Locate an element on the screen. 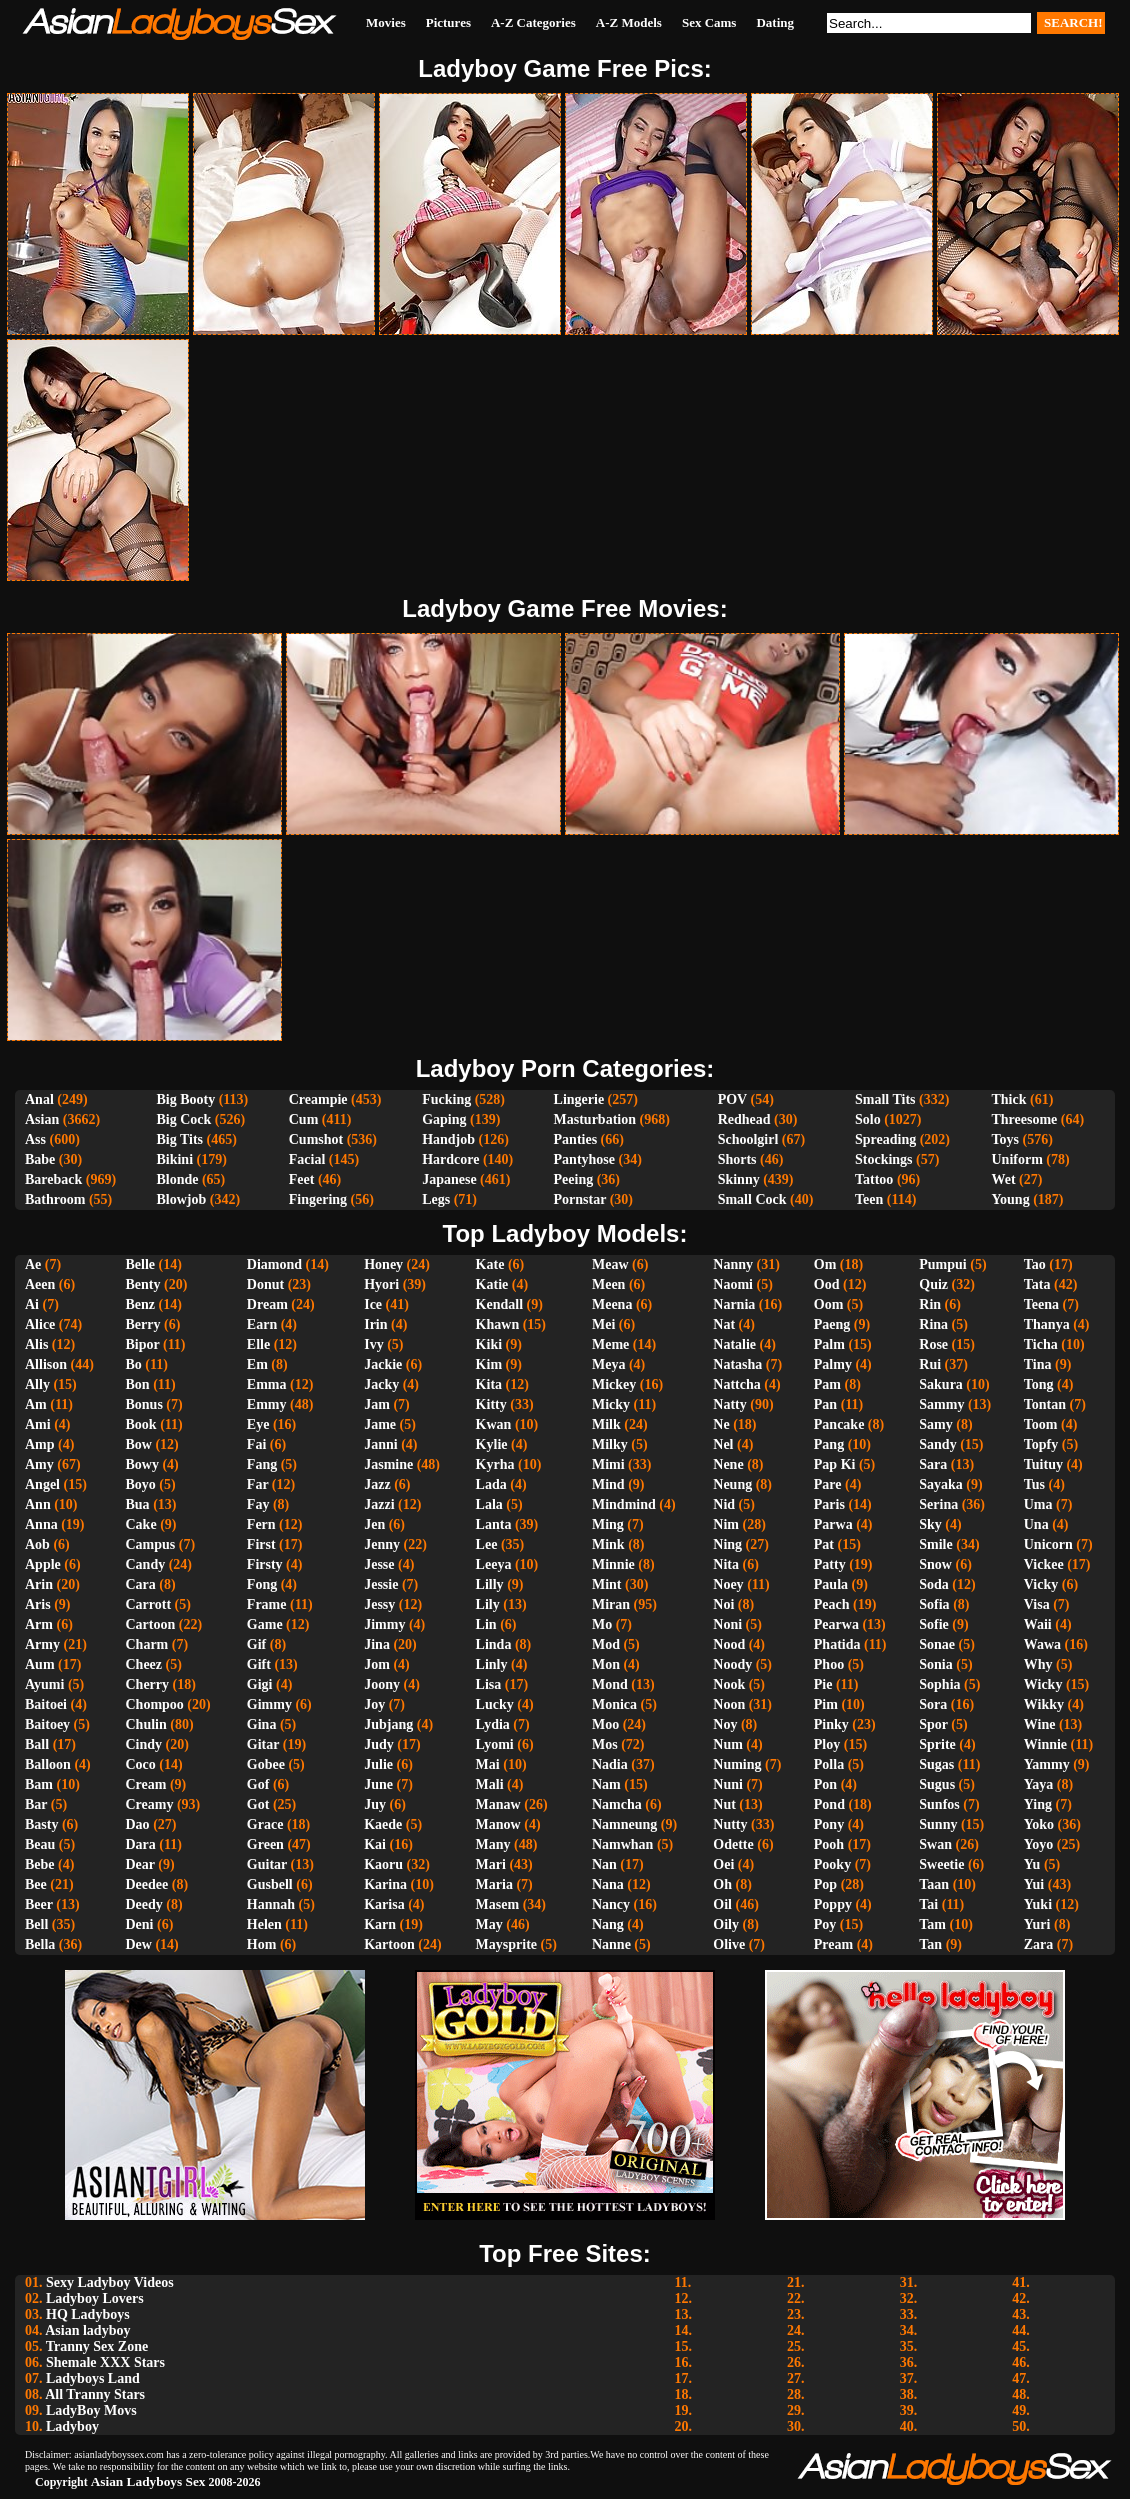  Ball is located at coordinates (37, 1744).